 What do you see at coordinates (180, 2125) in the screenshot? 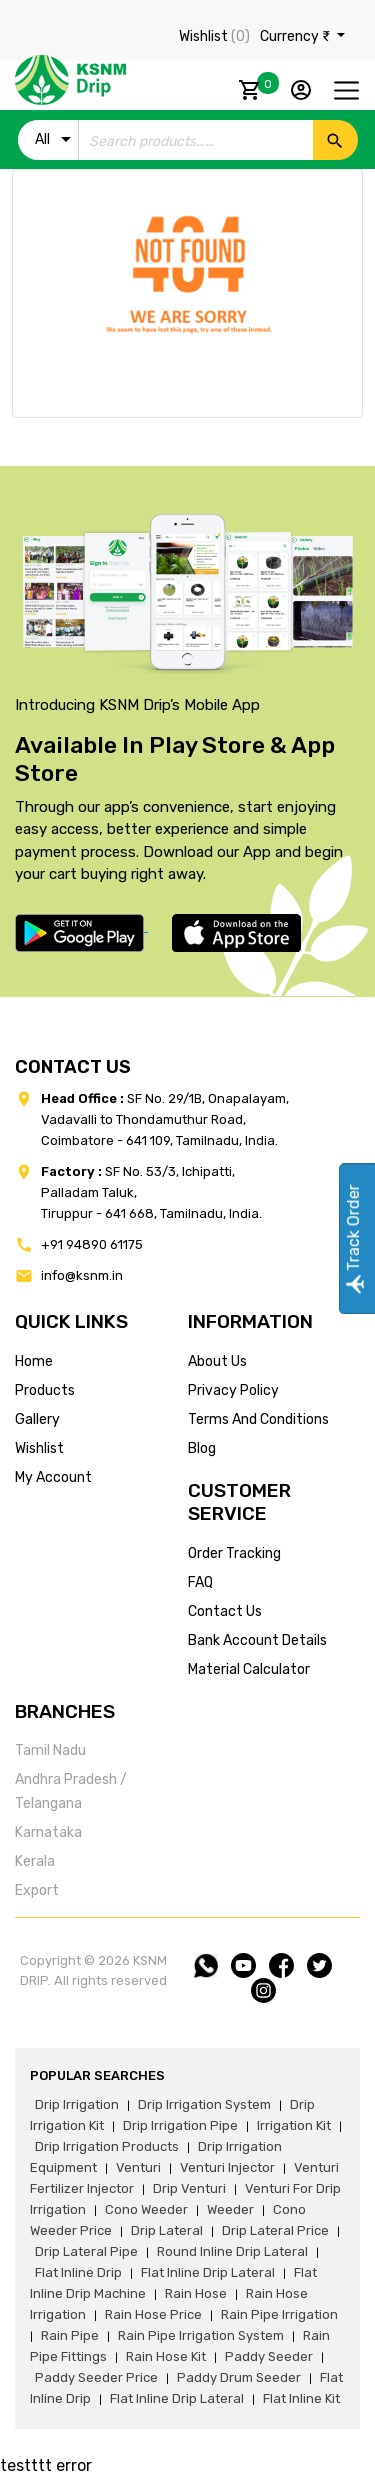
I see `drip irrigation pipe` at bounding box center [180, 2125].